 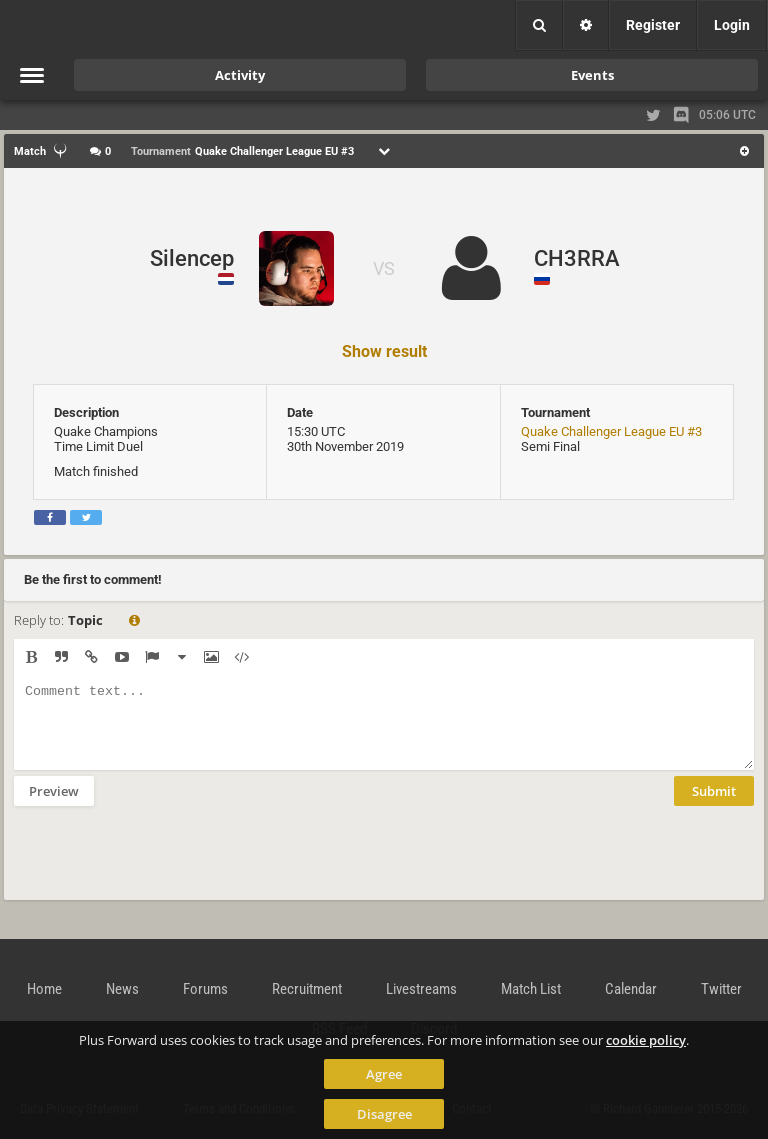 I want to click on Recruitment, so click(x=307, y=989).